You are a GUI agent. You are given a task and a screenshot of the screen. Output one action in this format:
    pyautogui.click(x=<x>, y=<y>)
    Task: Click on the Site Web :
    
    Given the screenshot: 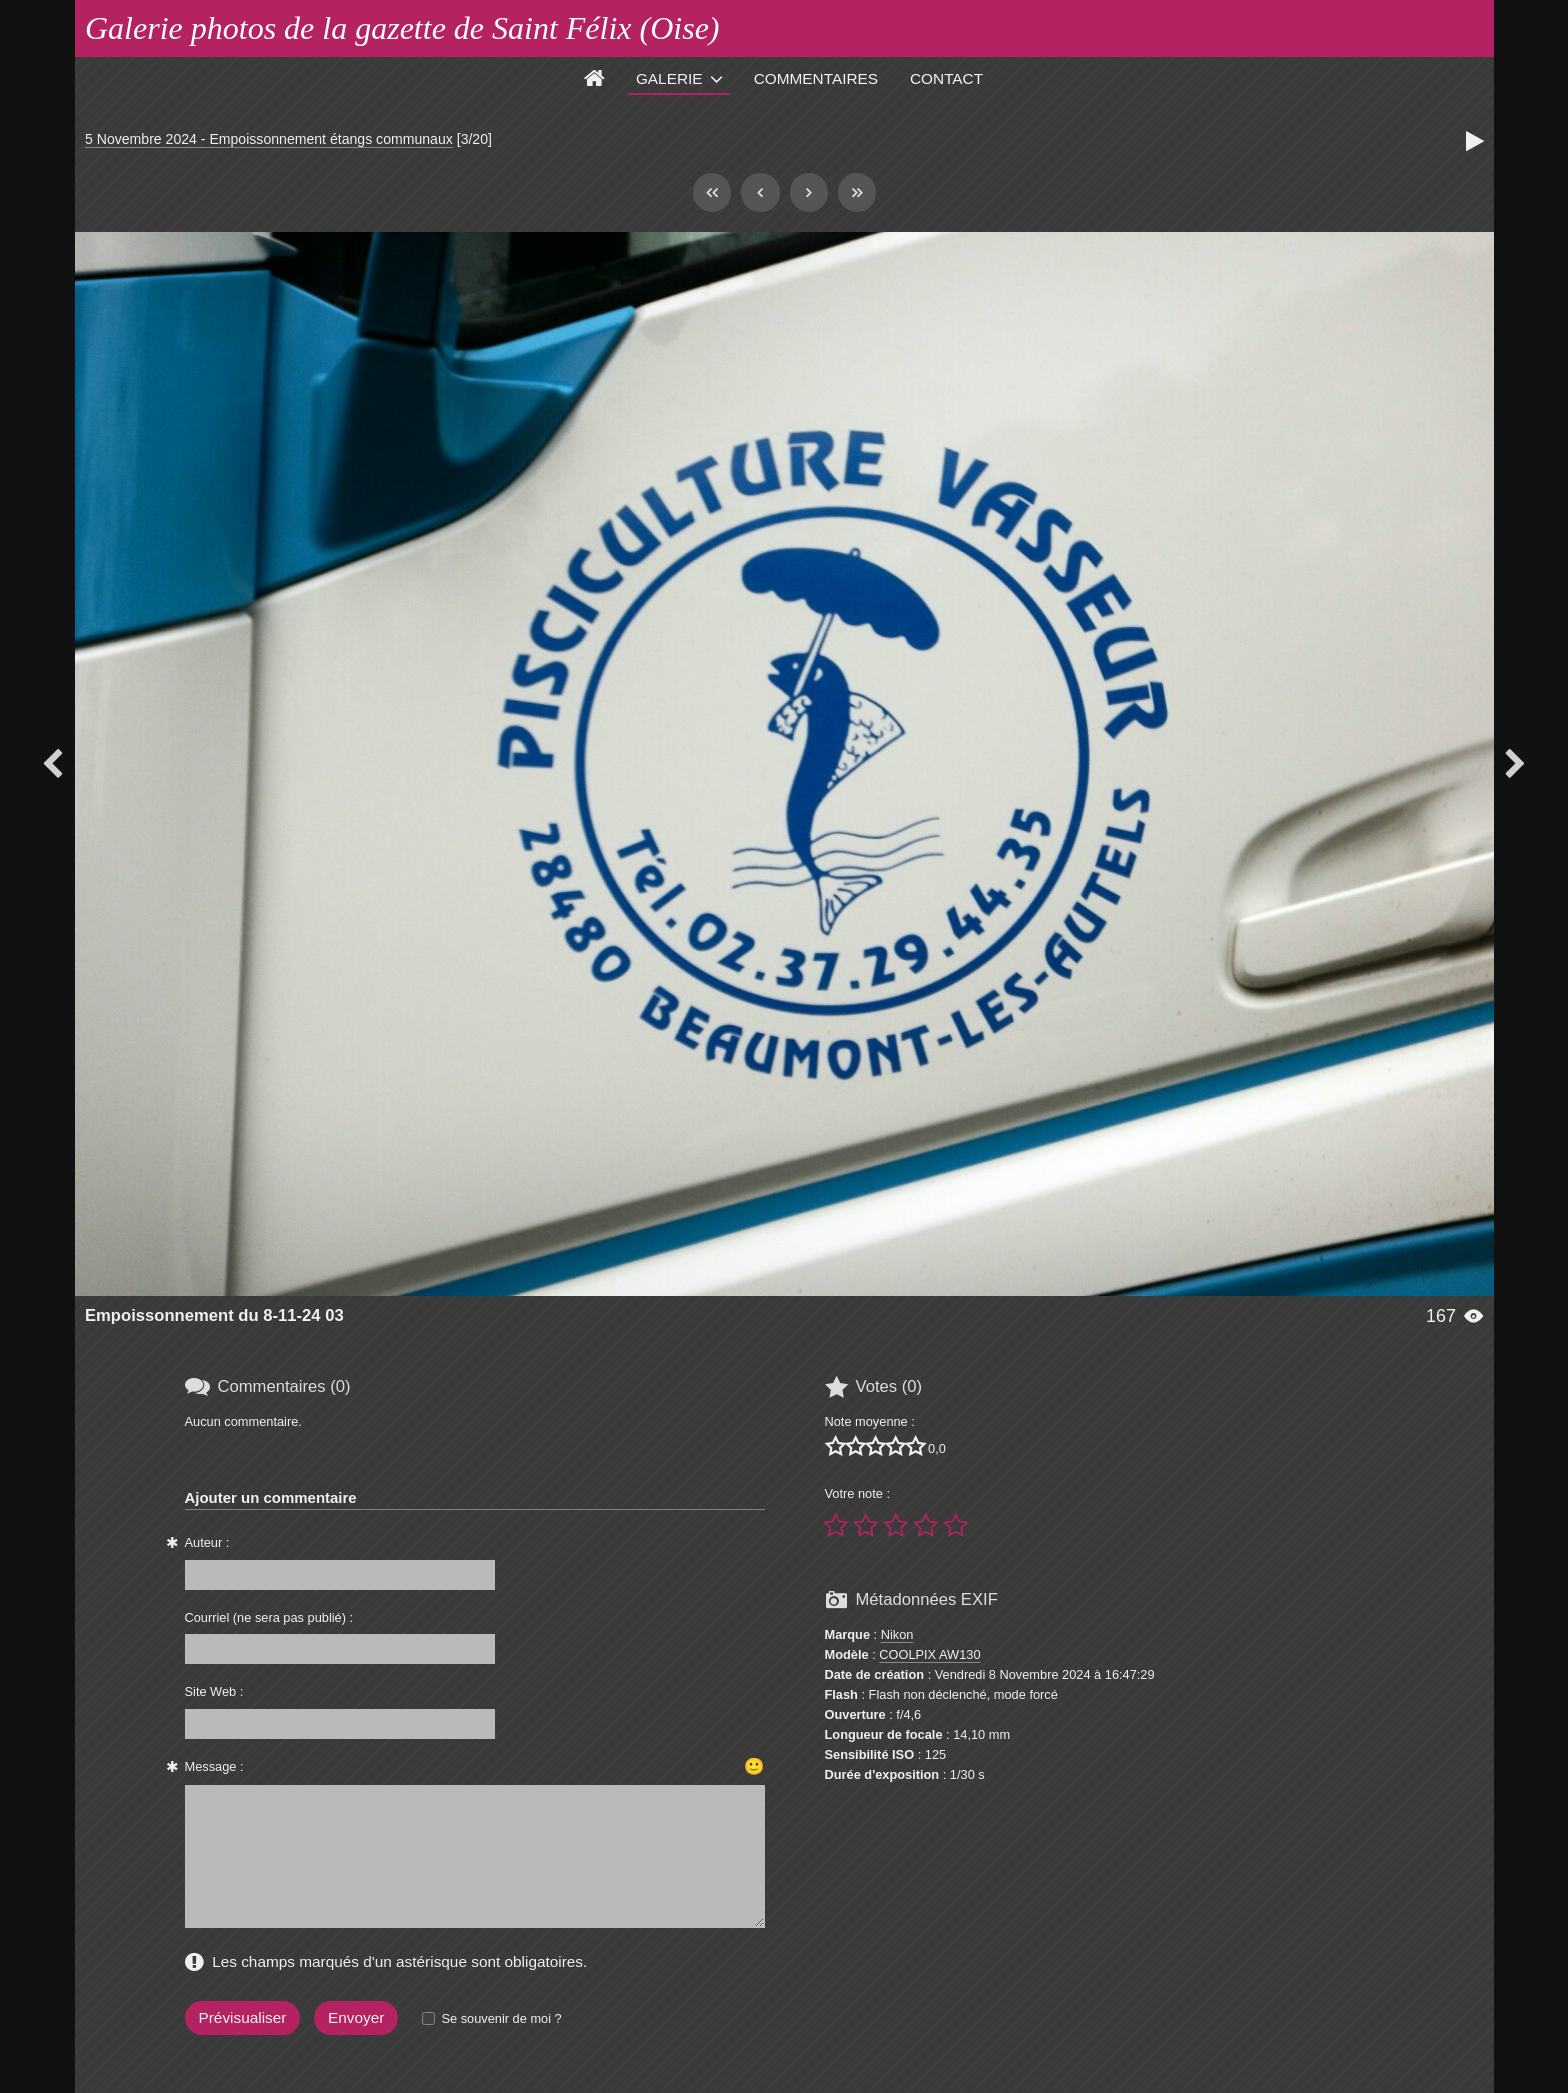 What is the action you would take?
    pyautogui.click(x=214, y=1691)
    